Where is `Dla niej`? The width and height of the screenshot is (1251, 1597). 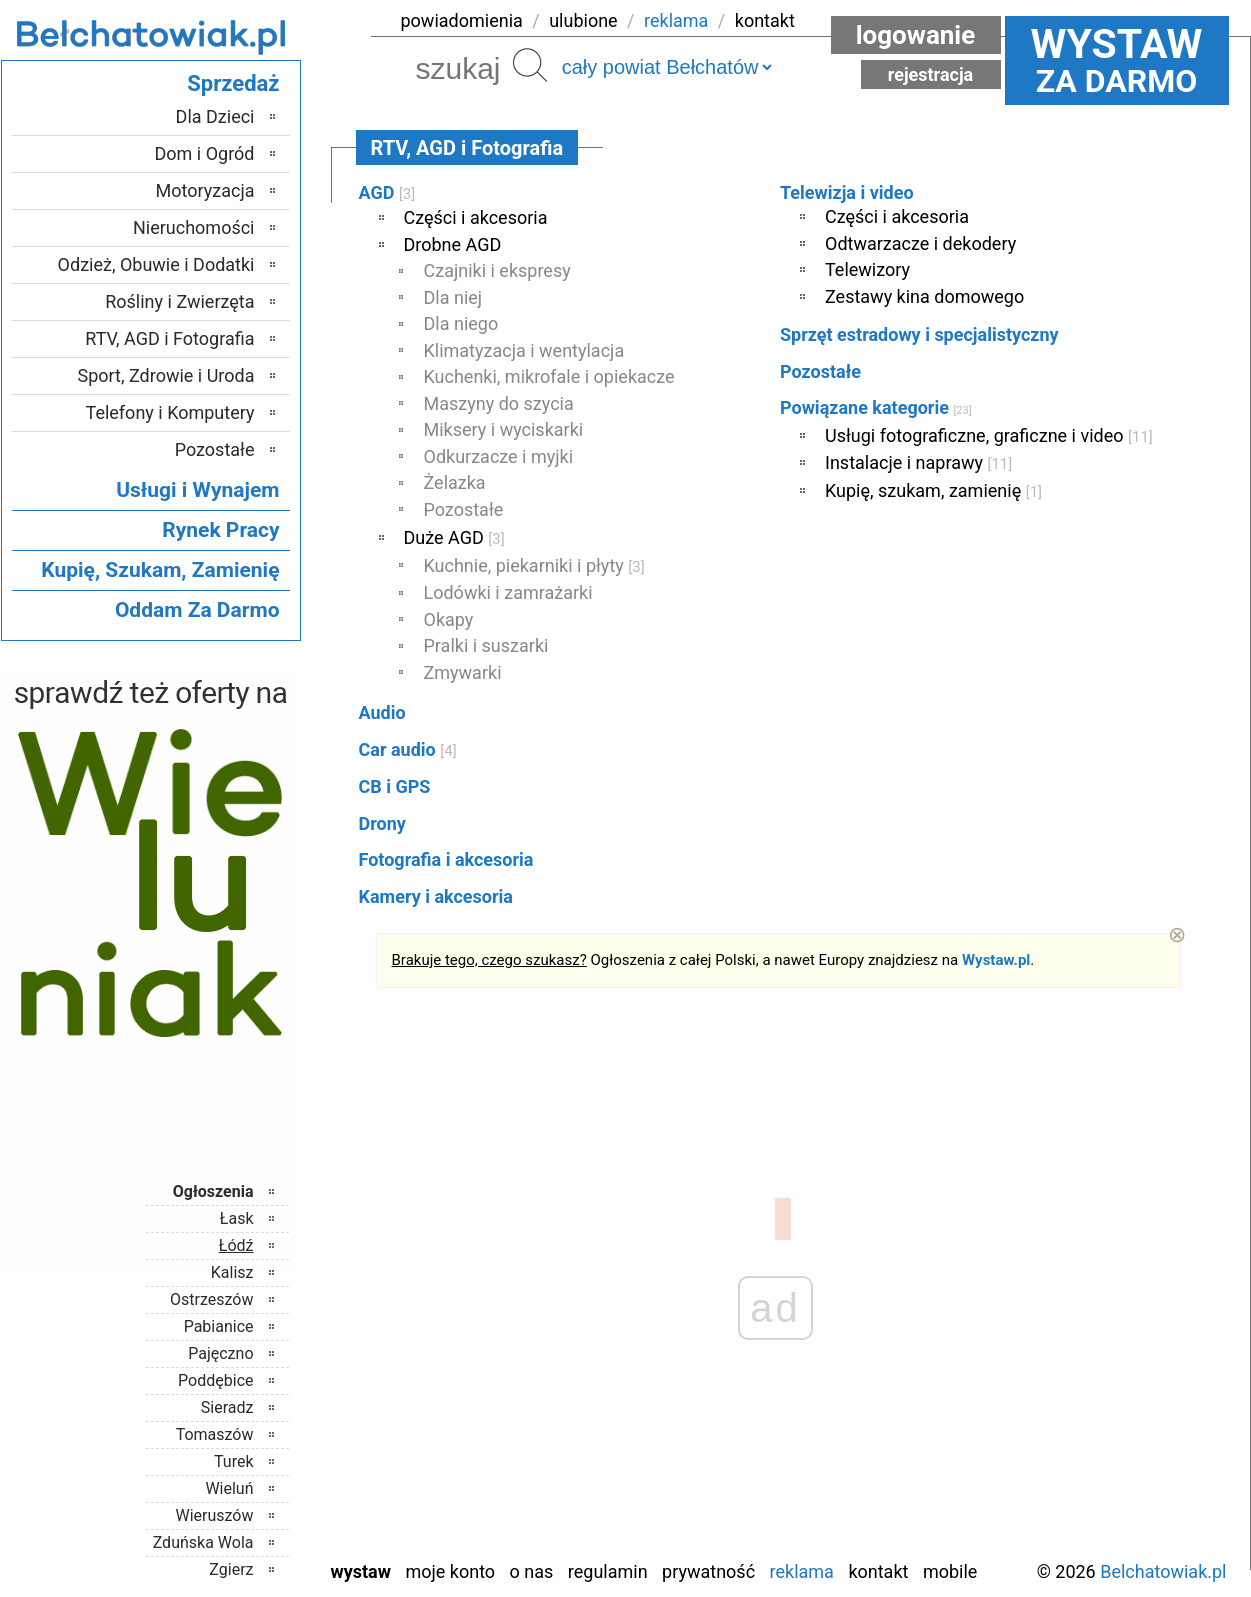
Dla niej is located at coordinates (453, 297).